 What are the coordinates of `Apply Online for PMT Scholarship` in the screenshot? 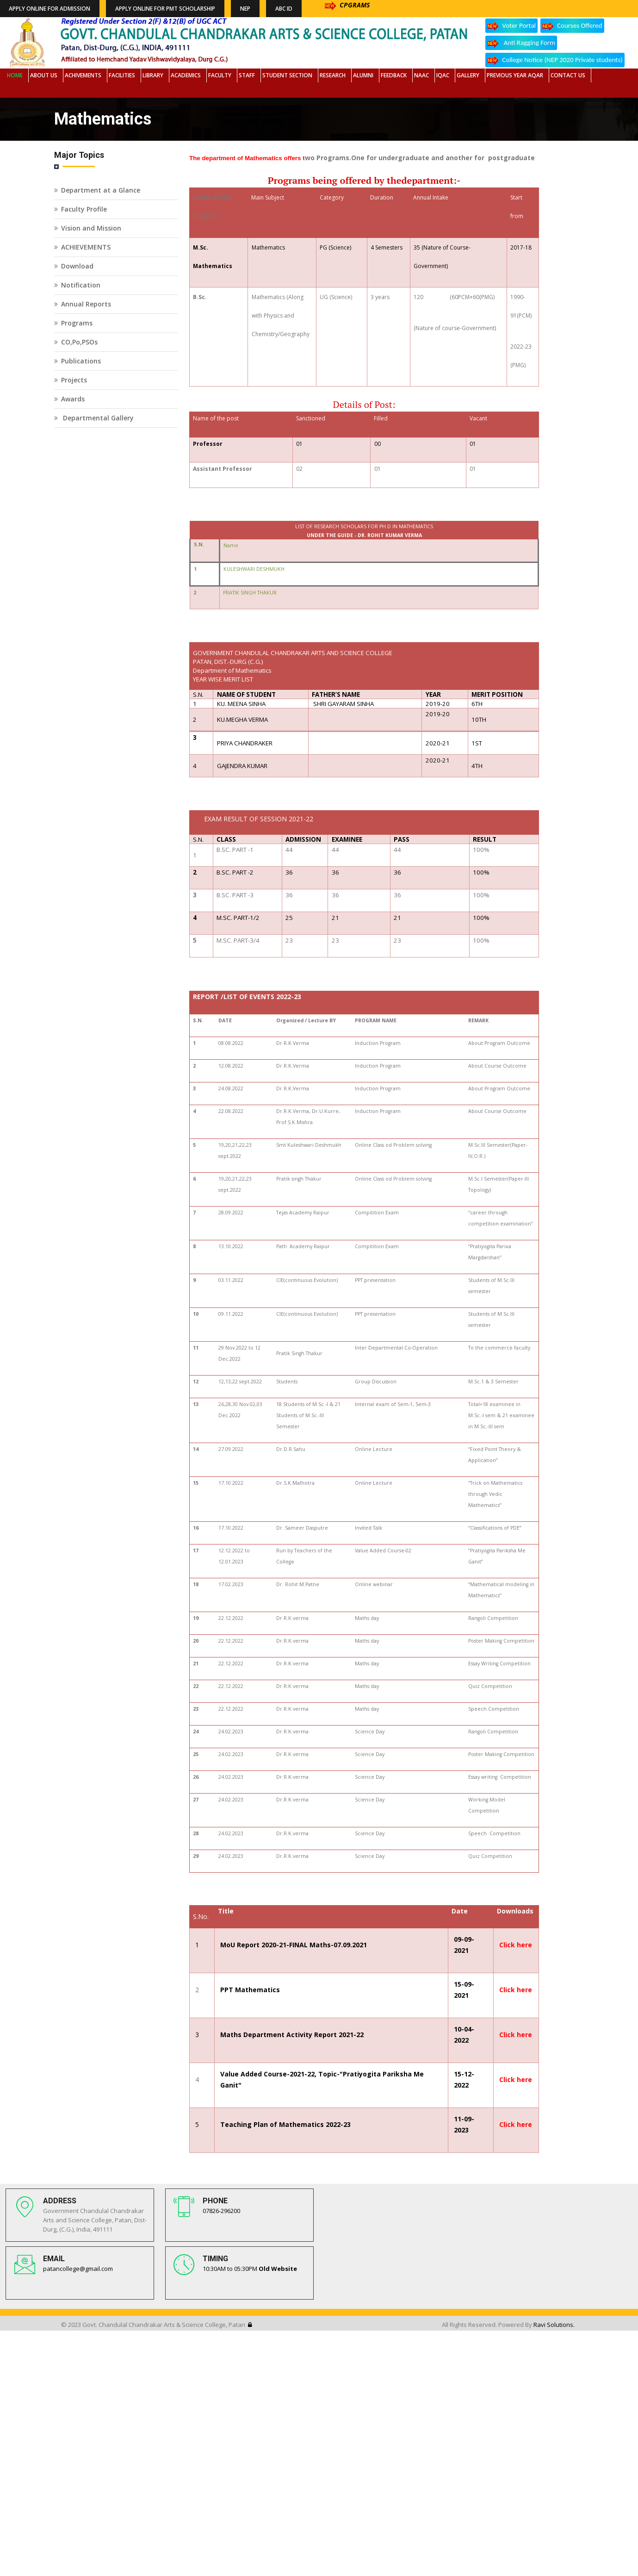 It's located at (165, 9).